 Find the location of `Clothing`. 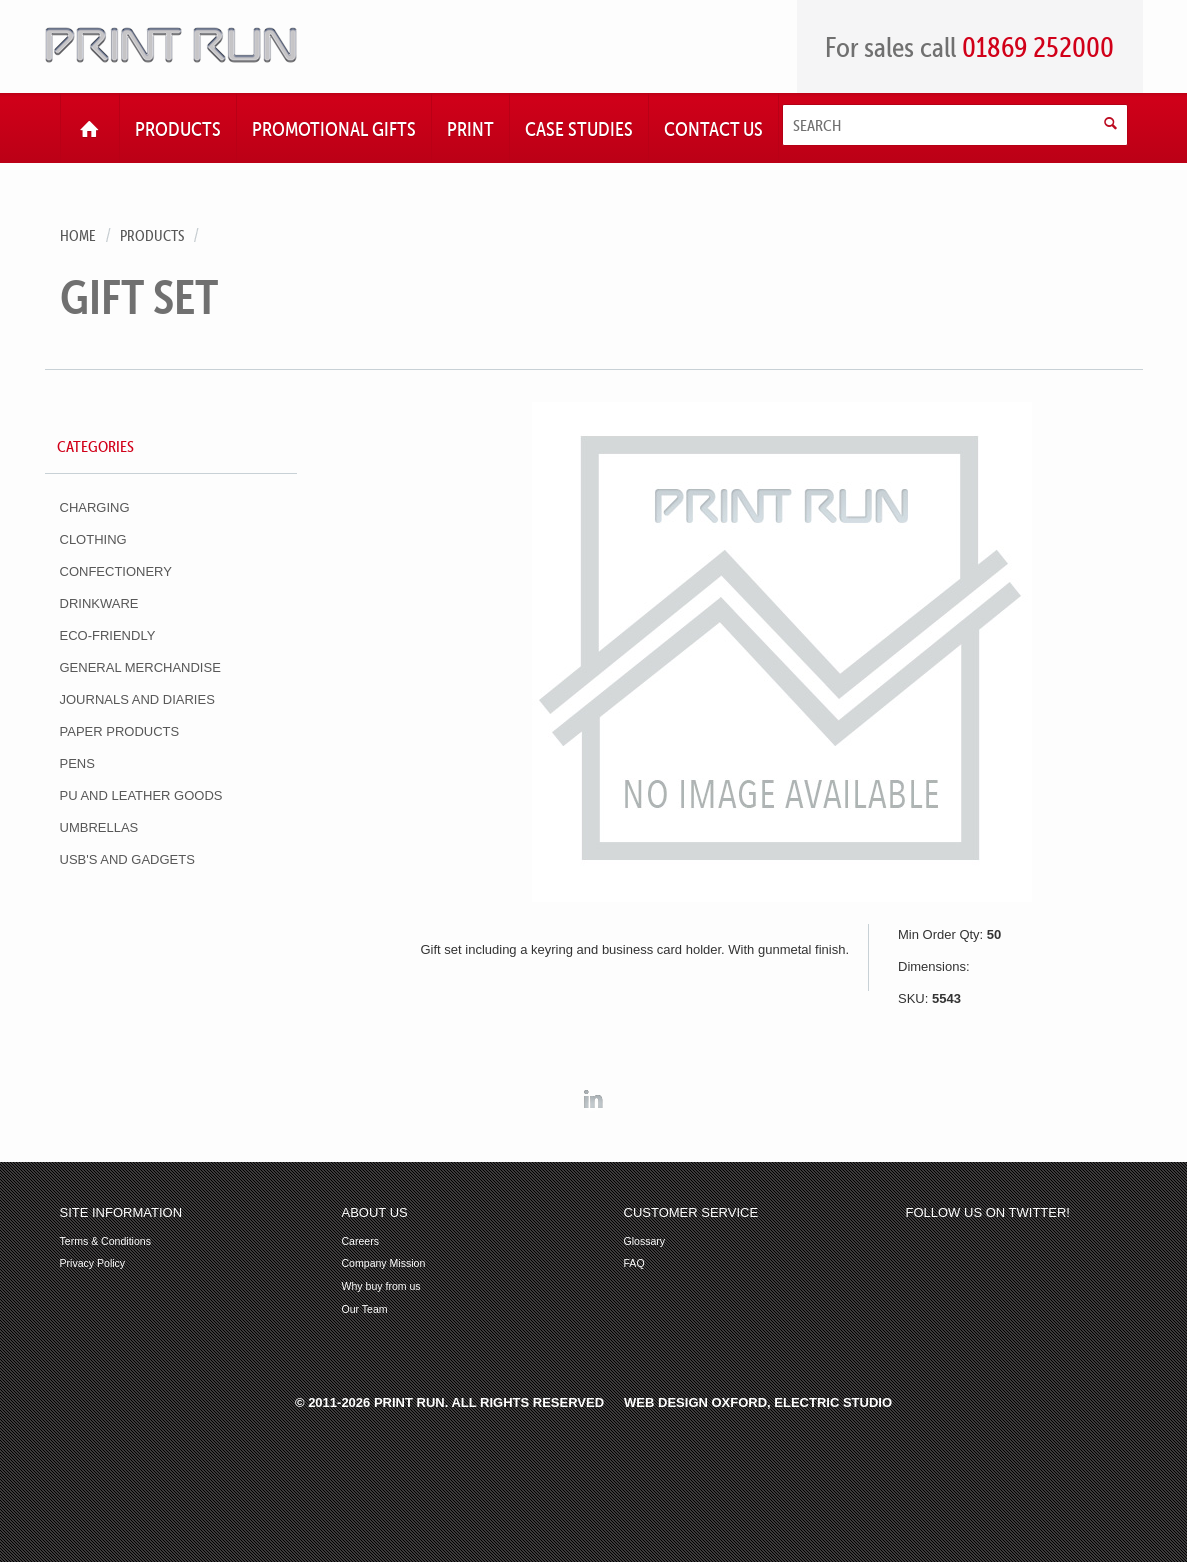

Clothing is located at coordinates (93, 539).